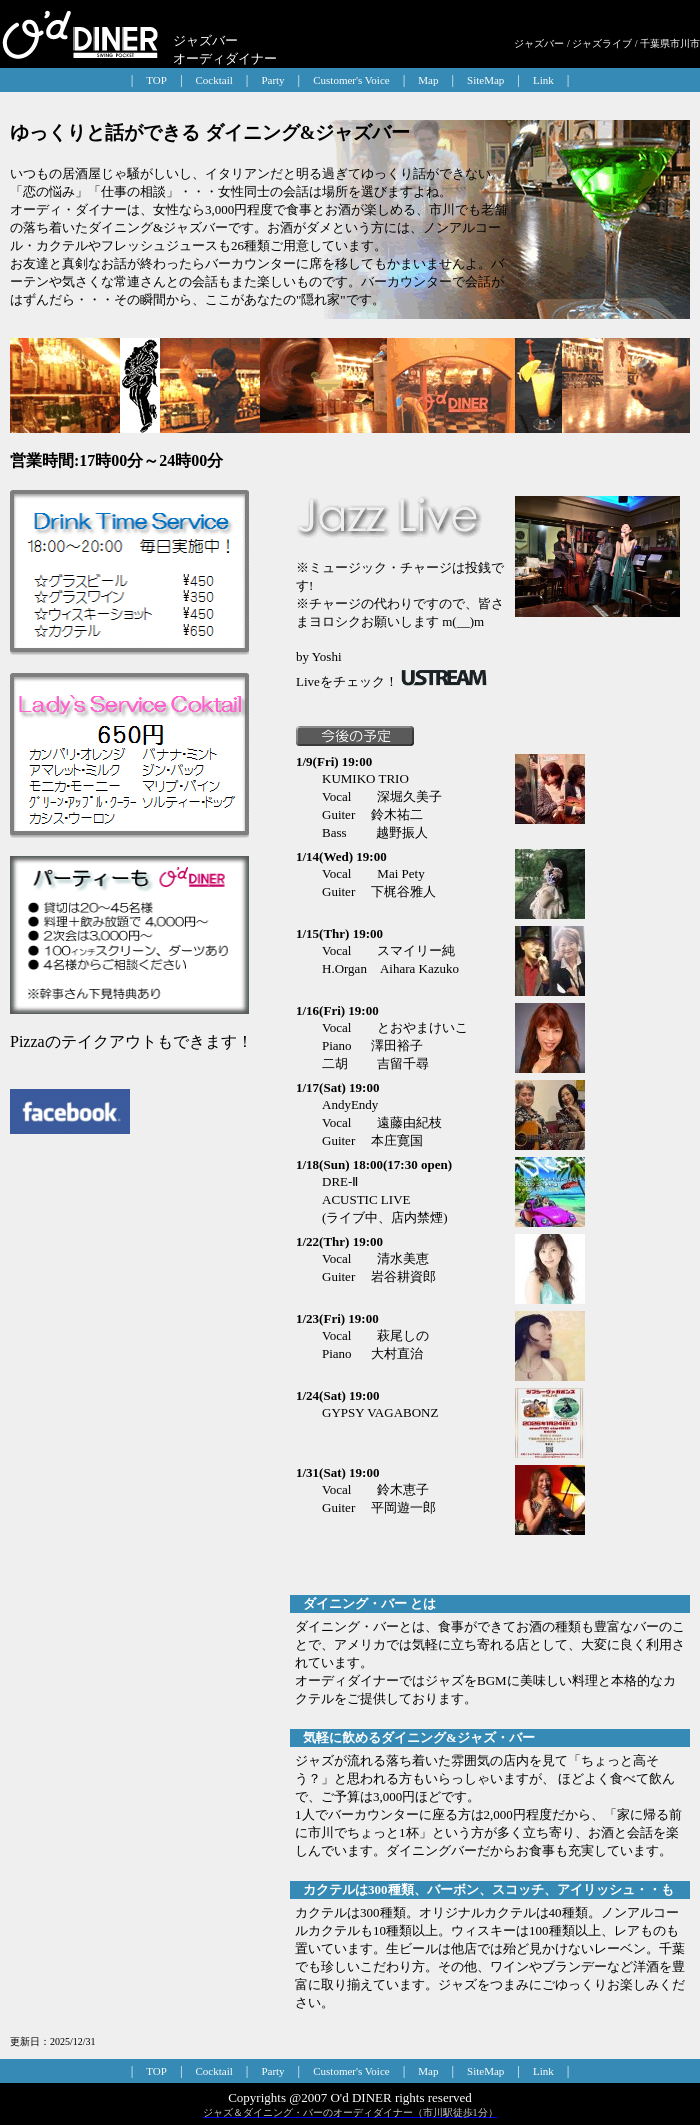 The width and height of the screenshot is (700, 2125). What do you see at coordinates (351, 80) in the screenshot?
I see `Customer's Voice` at bounding box center [351, 80].